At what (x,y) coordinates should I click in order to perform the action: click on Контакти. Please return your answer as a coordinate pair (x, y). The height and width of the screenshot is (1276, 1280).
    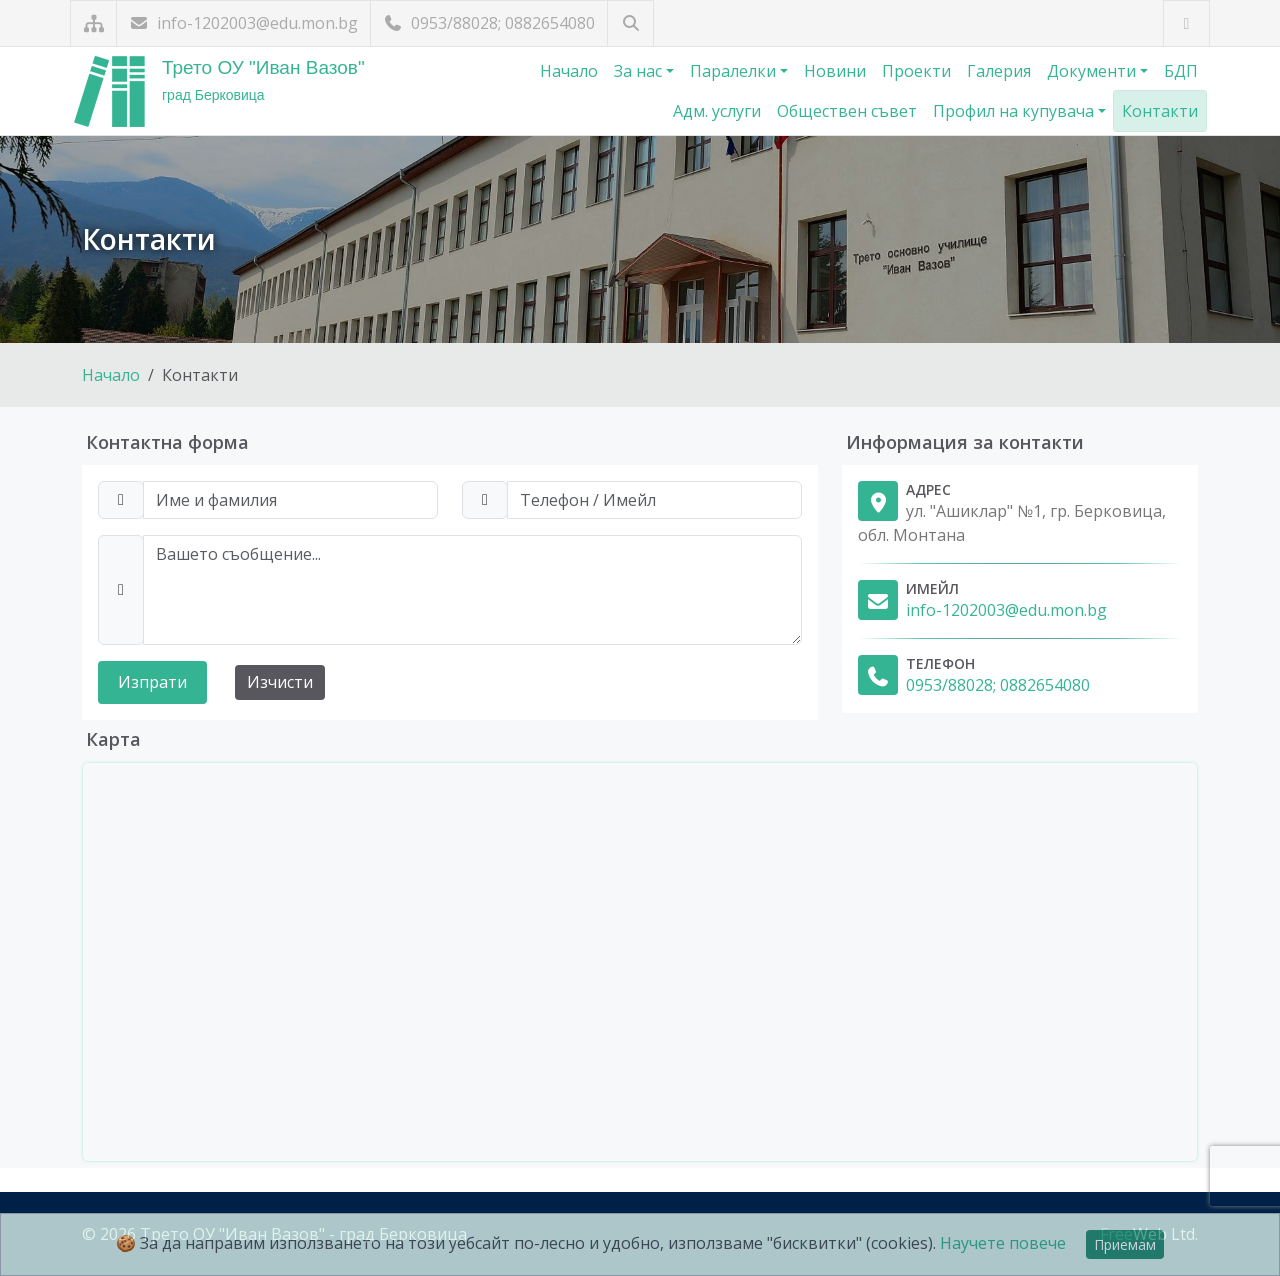
    Looking at the image, I should click on (1160, 111).